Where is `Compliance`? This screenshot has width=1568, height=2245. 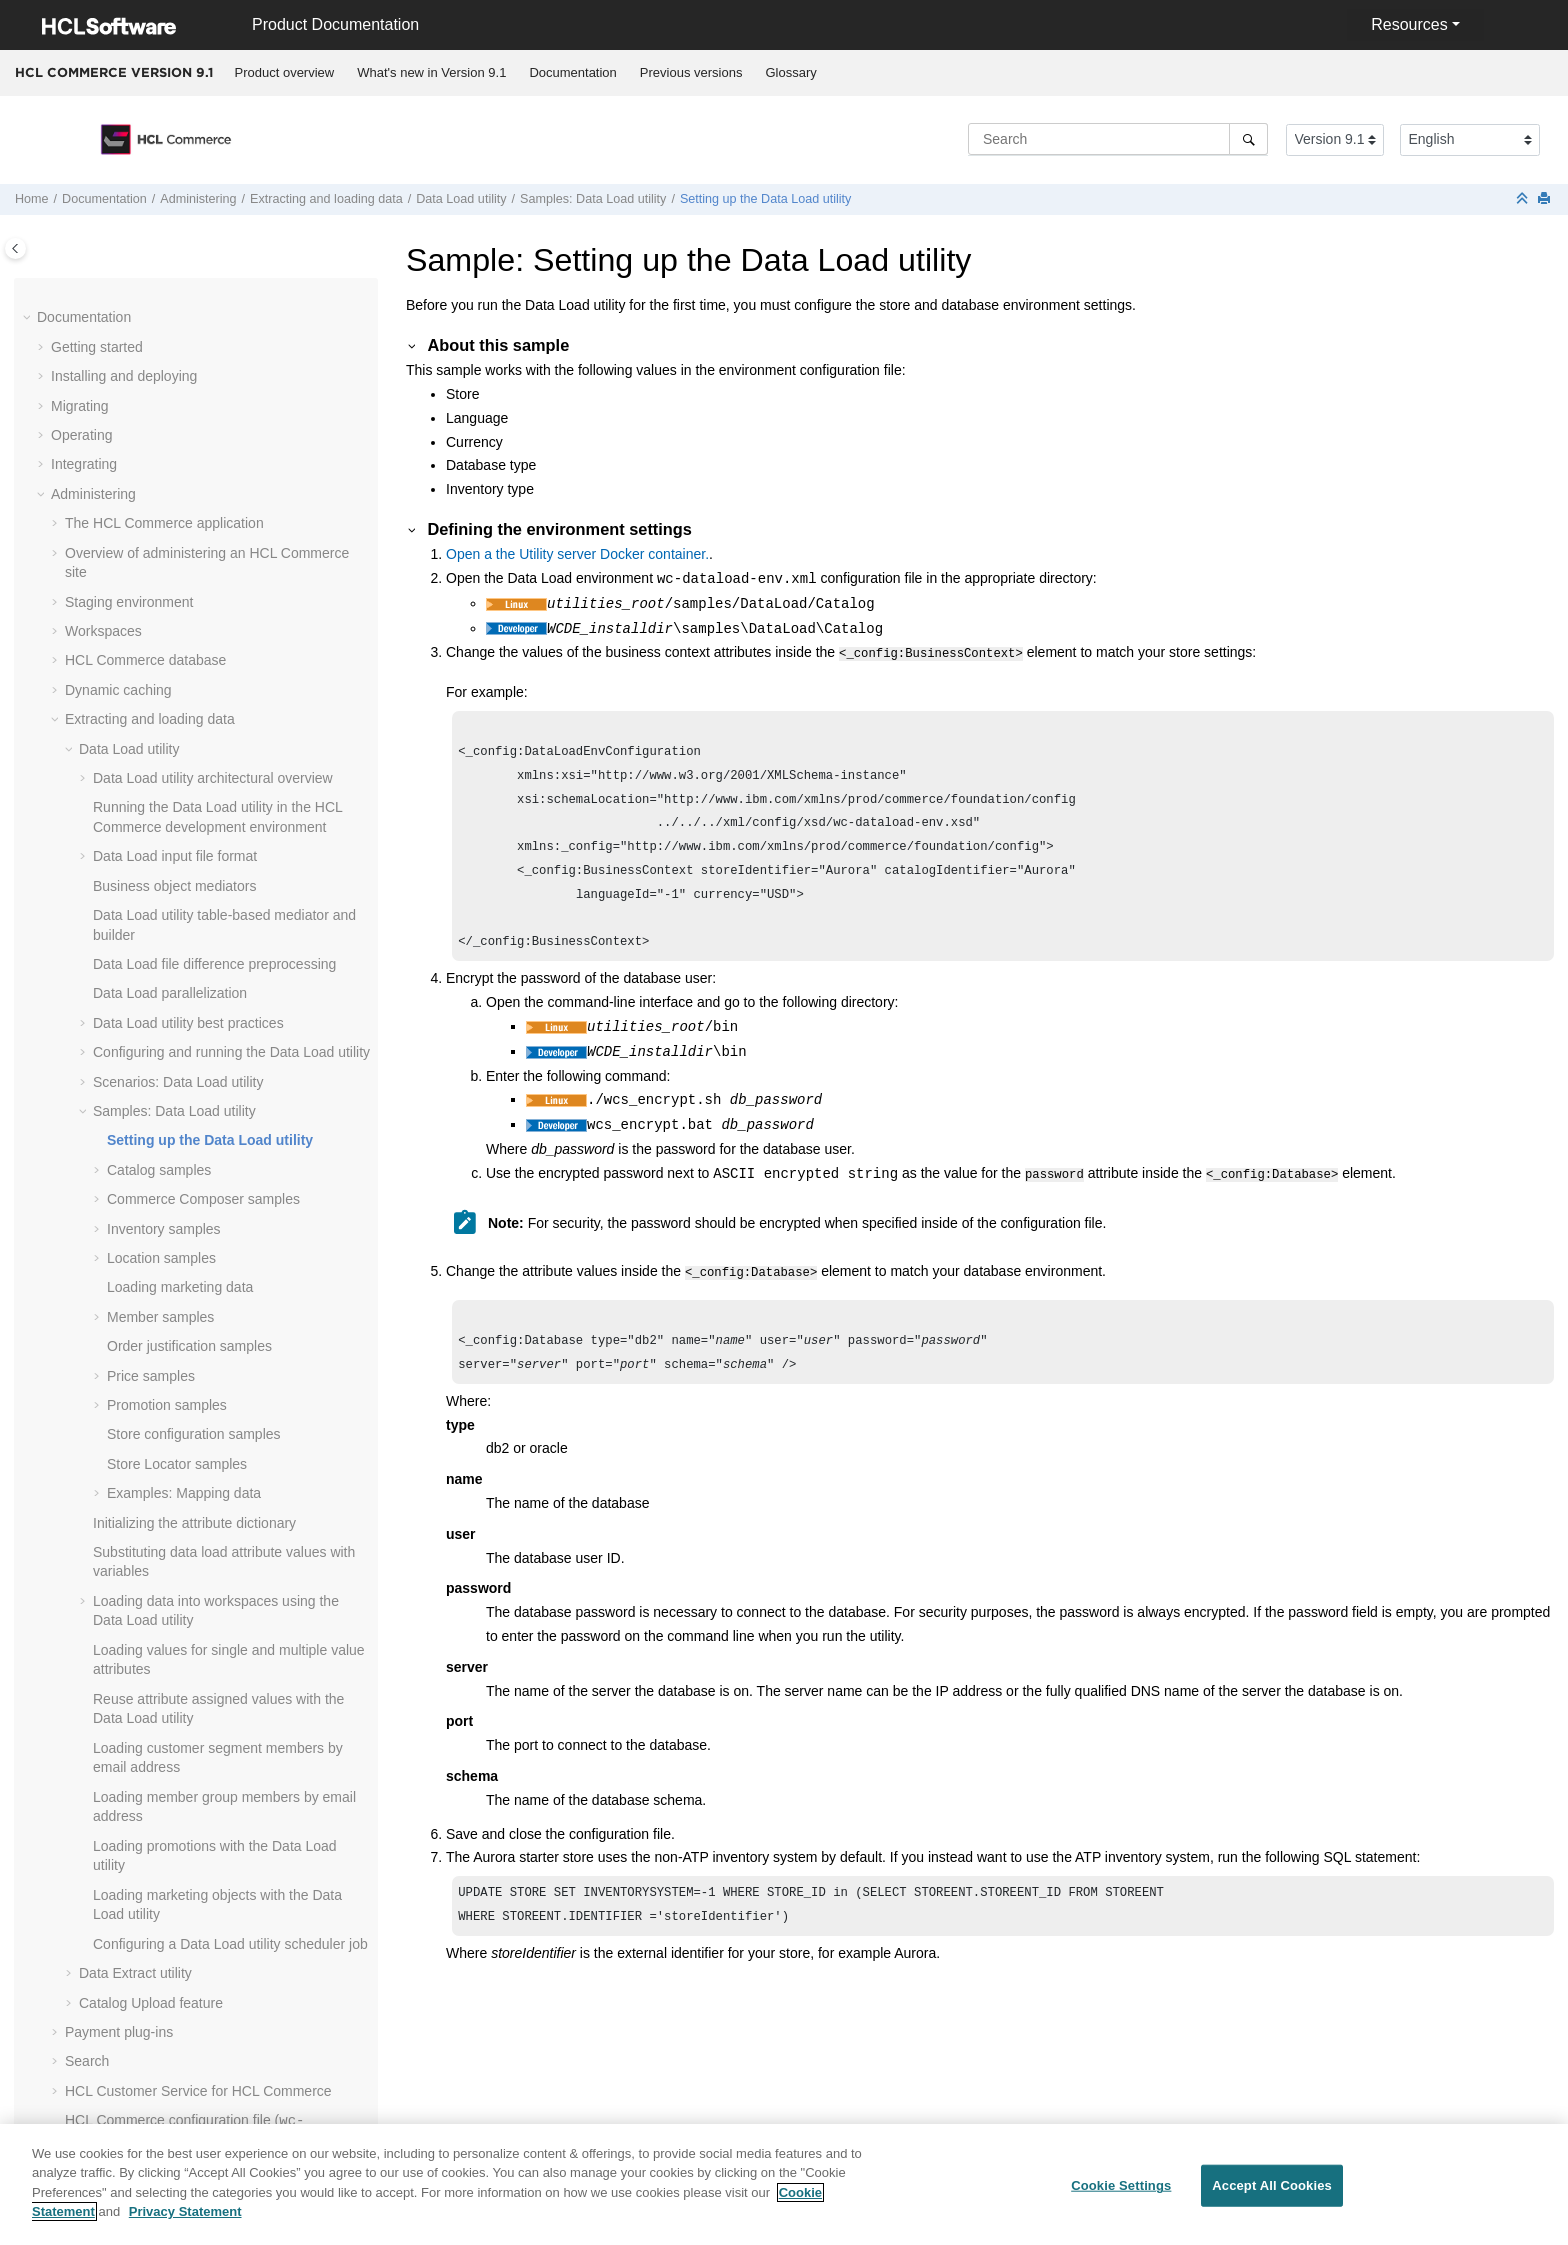
Compliance is located at coordinates (88, 2014).